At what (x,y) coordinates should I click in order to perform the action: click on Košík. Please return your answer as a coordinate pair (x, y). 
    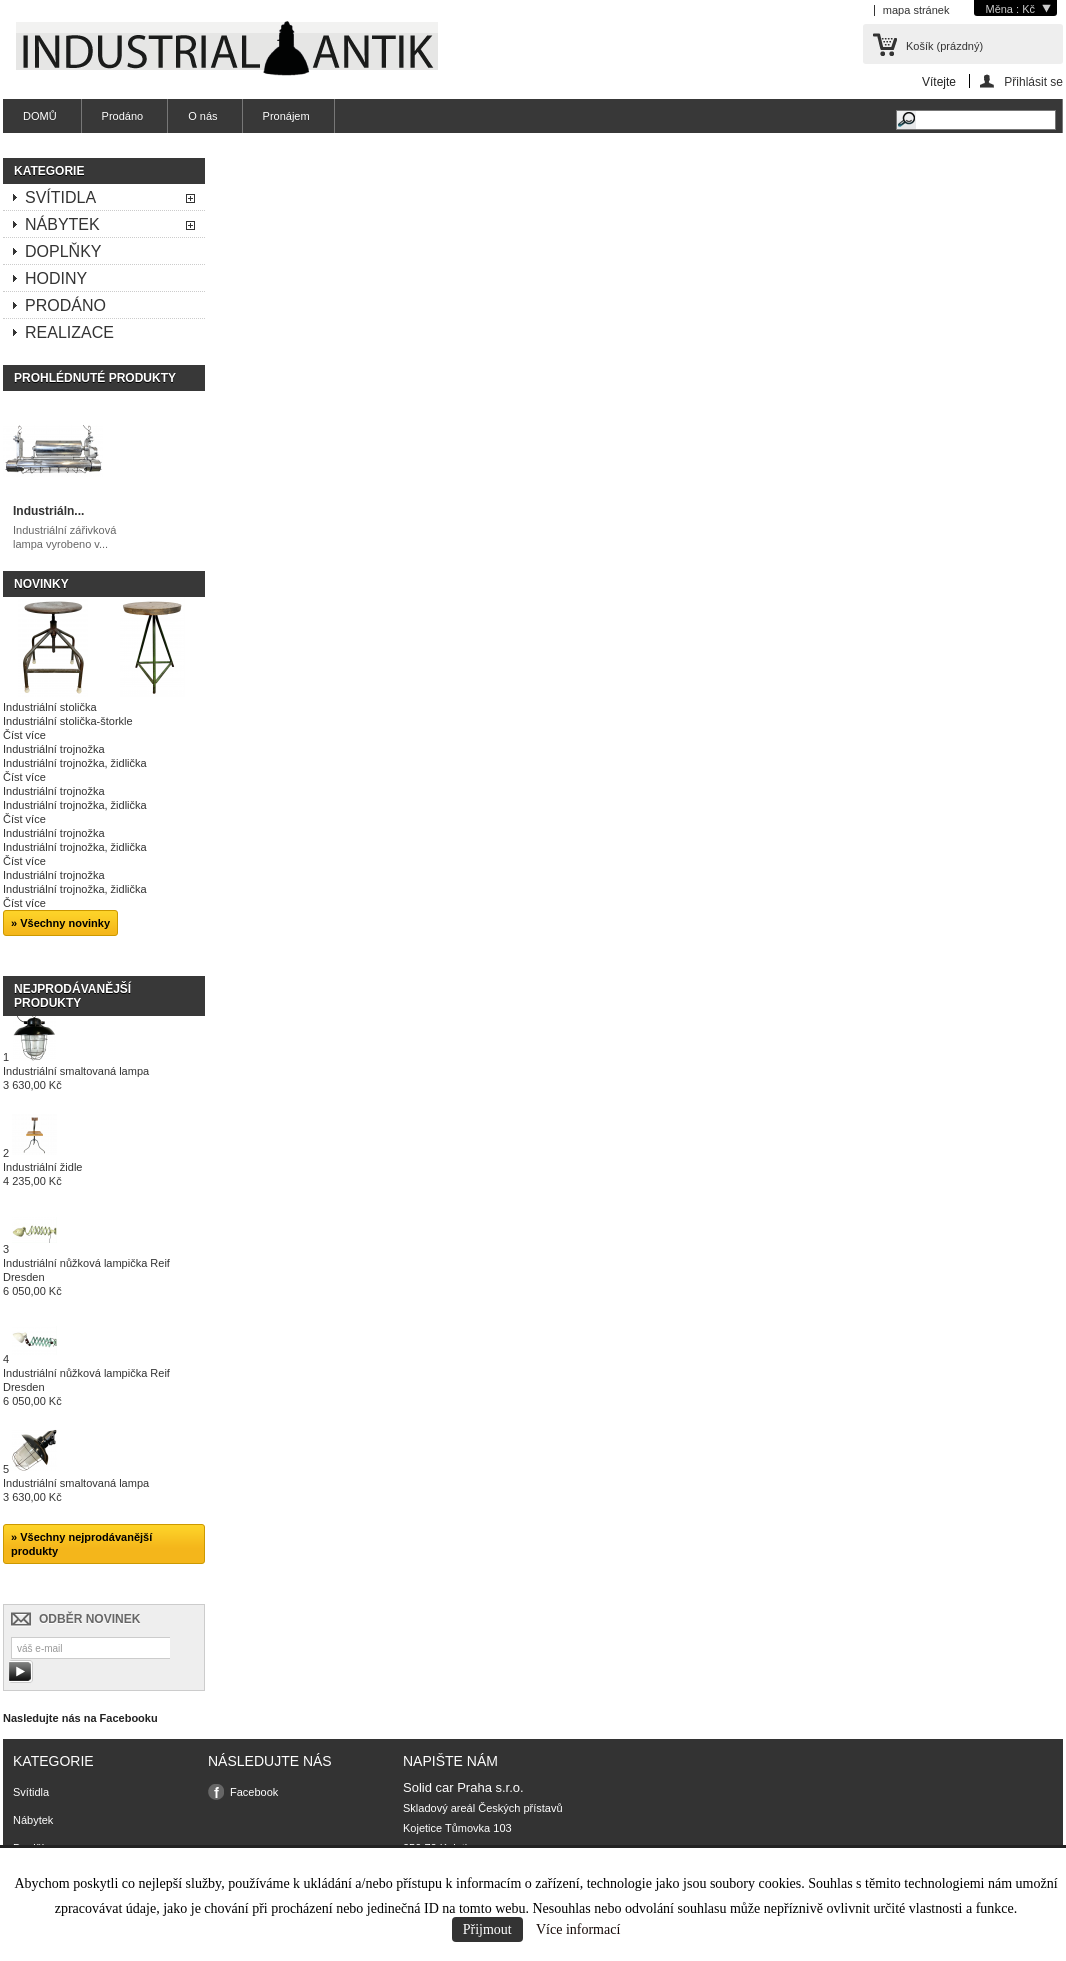
    Looking at the image, I should click on (944, 46).